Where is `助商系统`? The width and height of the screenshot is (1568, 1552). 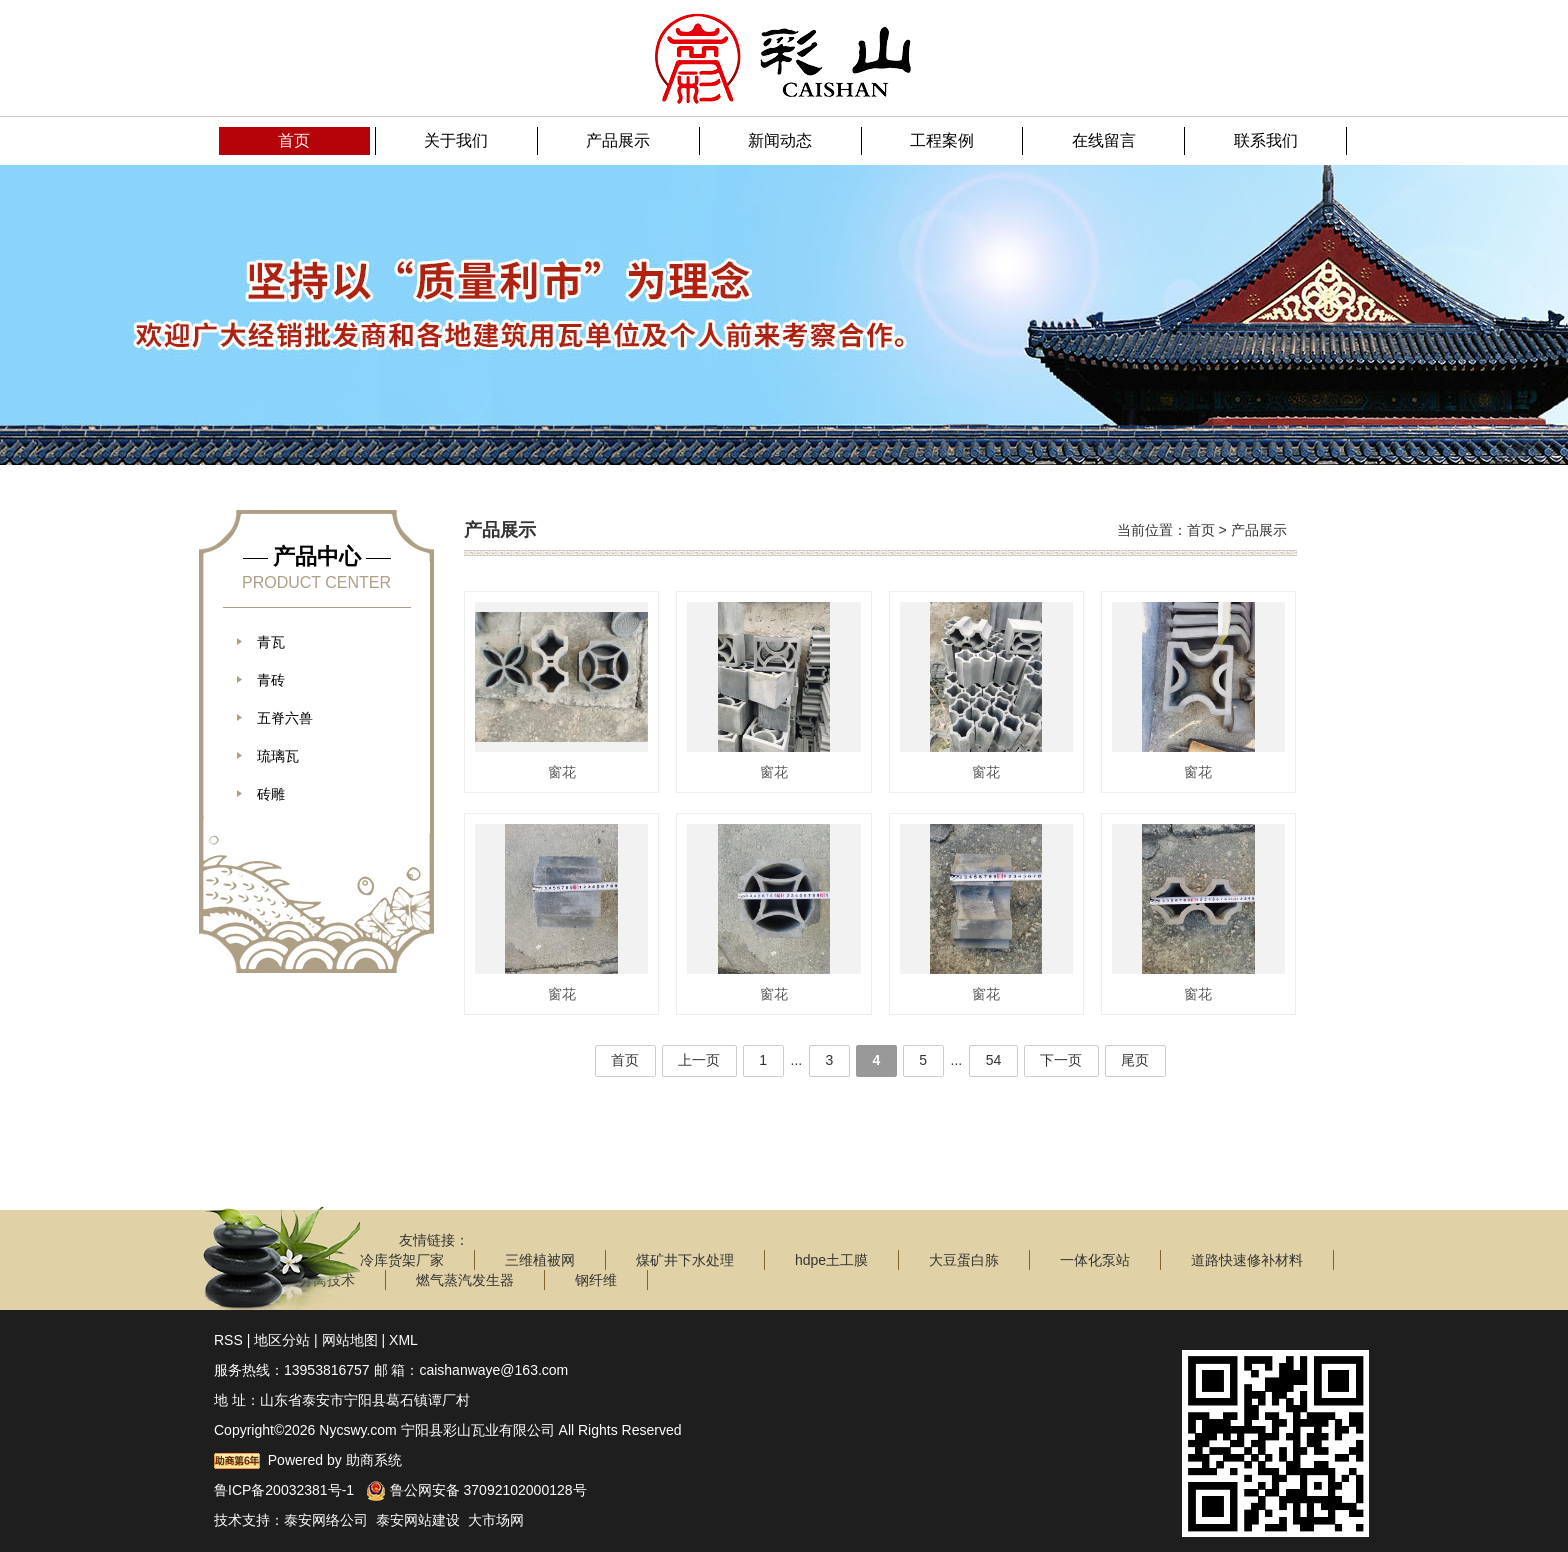
助商系统 is located at coordinates (374, 1460).